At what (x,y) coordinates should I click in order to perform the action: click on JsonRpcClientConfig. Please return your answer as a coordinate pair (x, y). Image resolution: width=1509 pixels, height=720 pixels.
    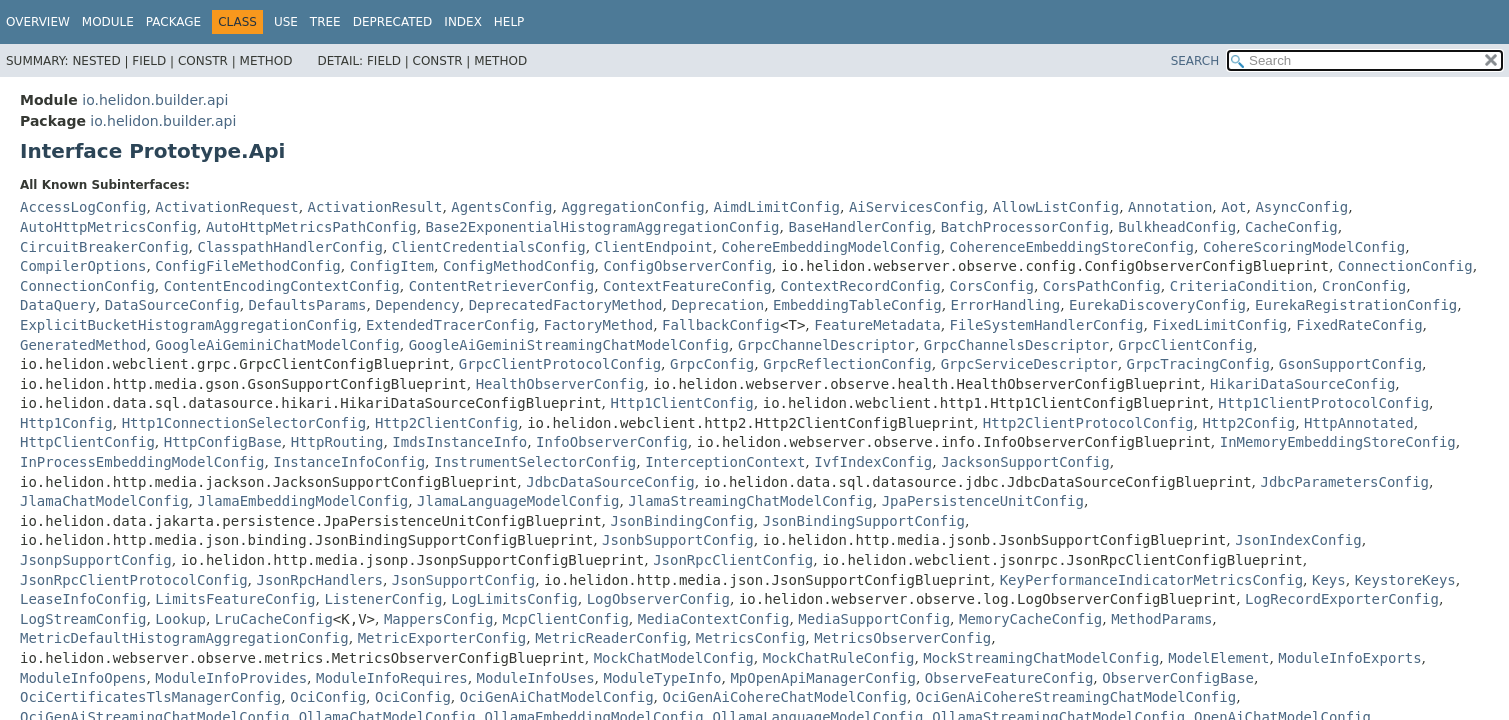
    Looking at the image, I should click on (733, 560).